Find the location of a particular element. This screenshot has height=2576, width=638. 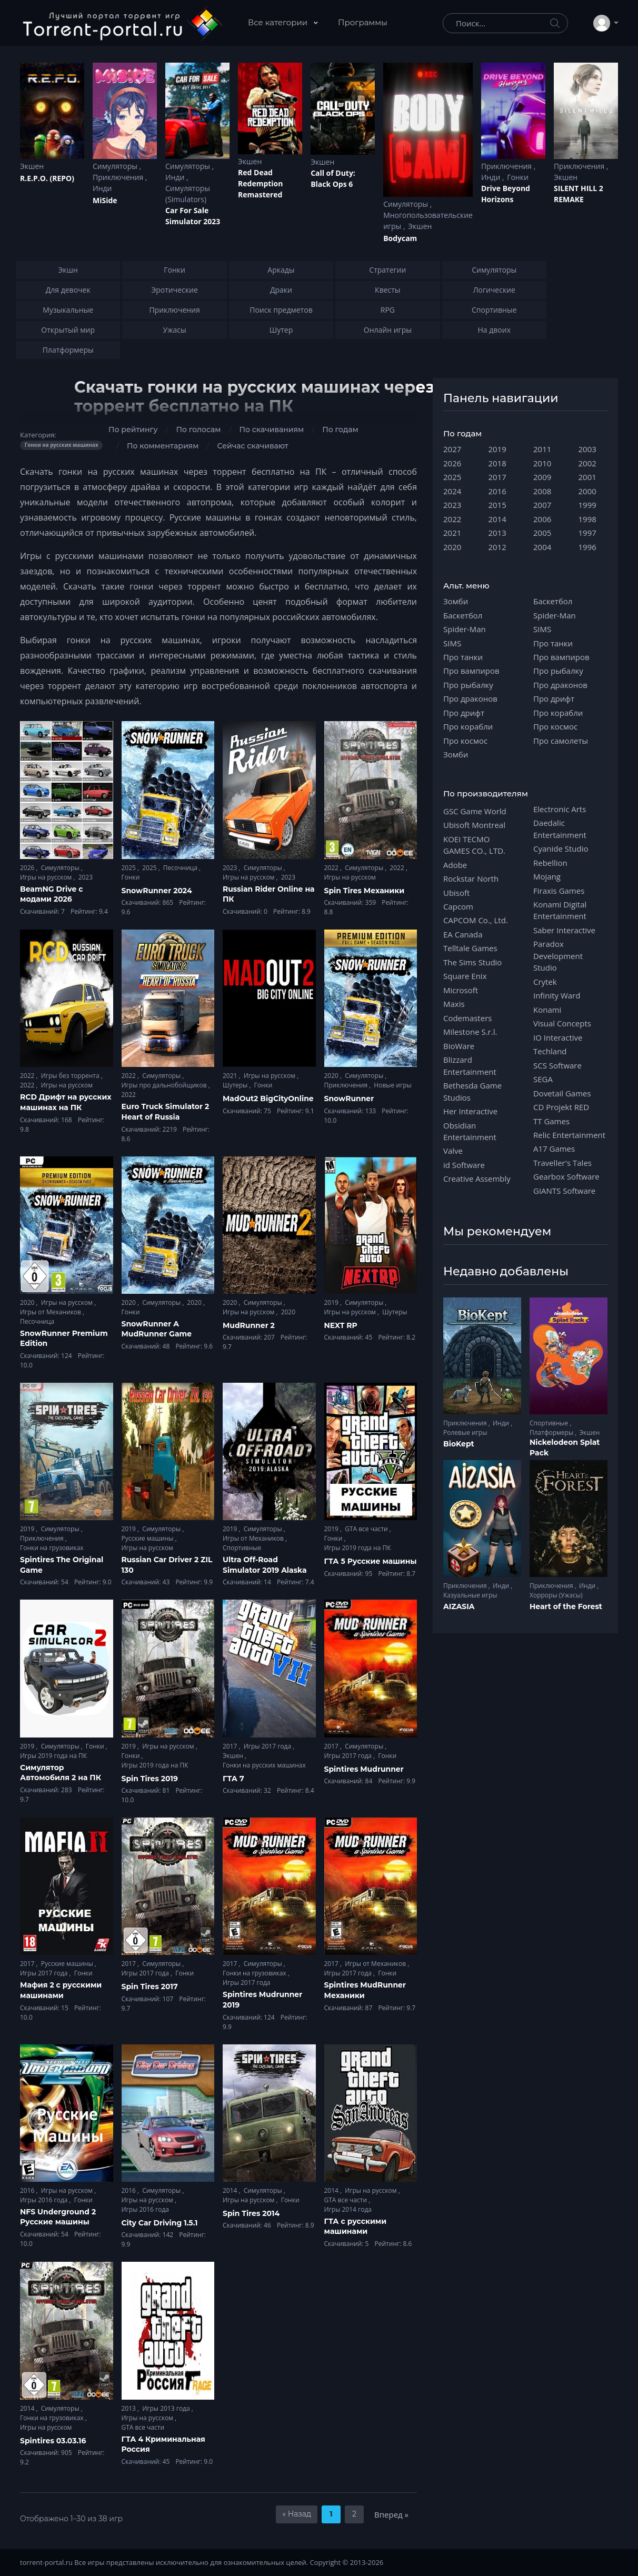

Спортивные is located at coordinates (242, 1547).